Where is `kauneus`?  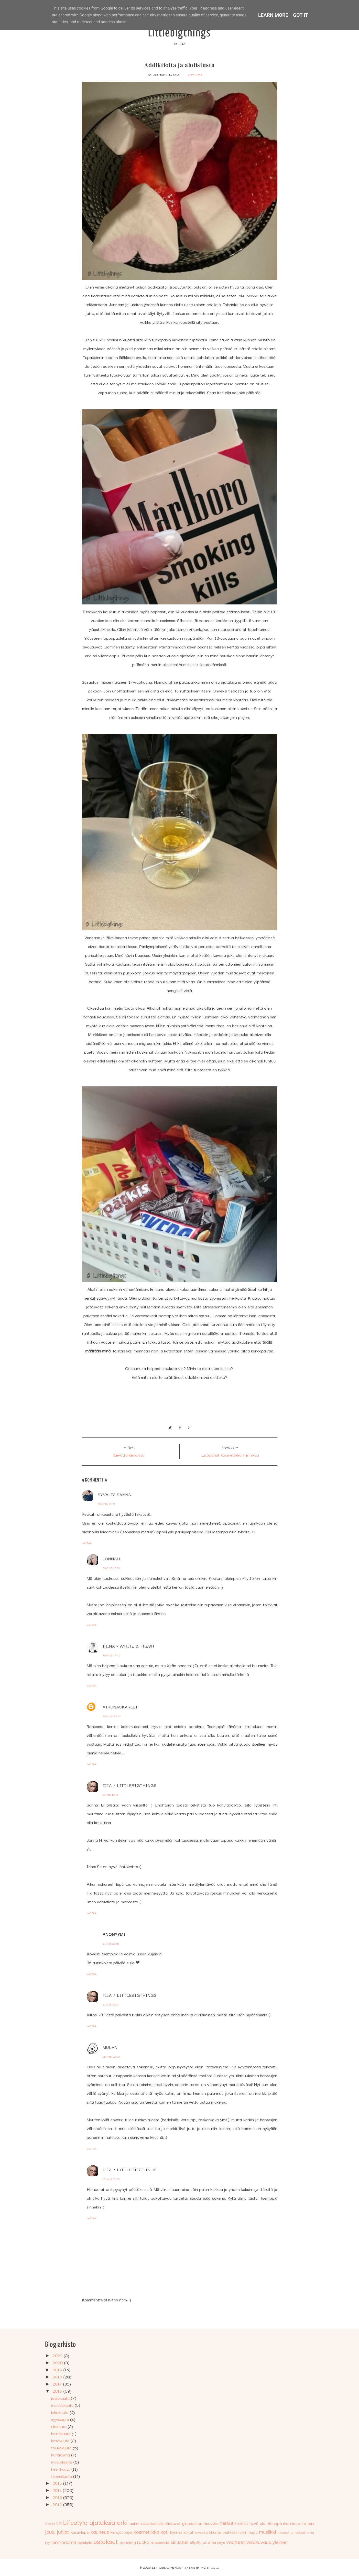 kauneus is located at coordinates (100, 2531).